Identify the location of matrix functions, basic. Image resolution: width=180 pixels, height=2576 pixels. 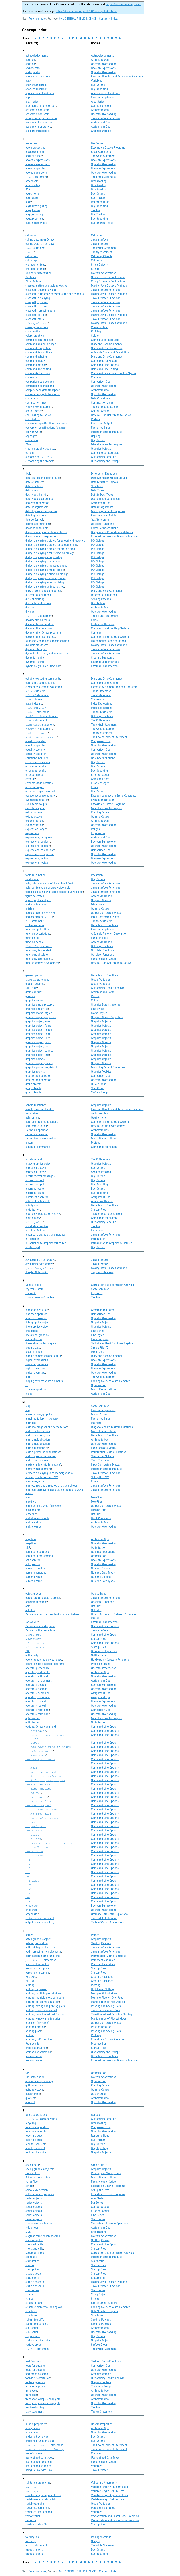
(38, 1435).